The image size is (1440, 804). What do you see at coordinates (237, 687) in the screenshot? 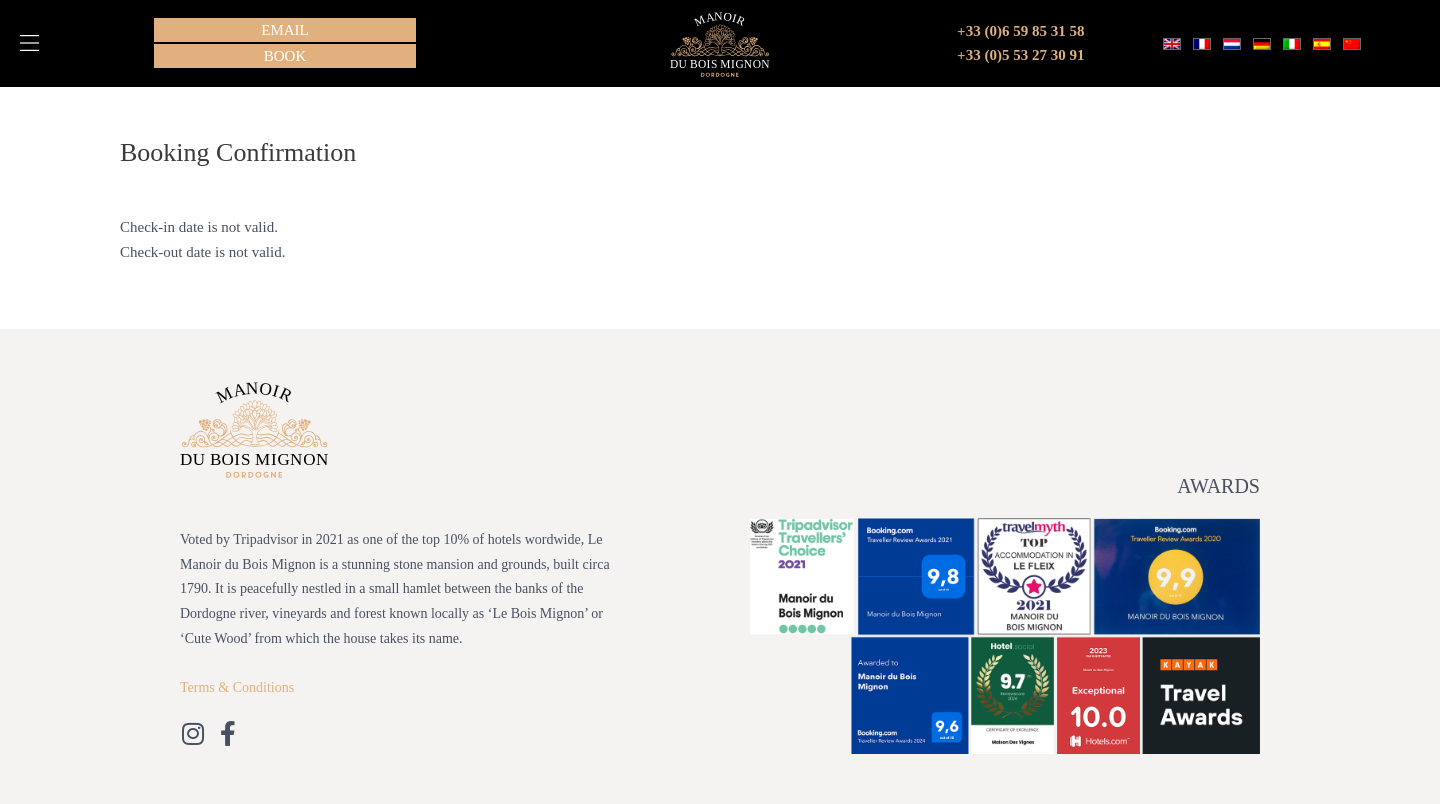
I see `Terms & Conditions` at bounding box center [237, 687].